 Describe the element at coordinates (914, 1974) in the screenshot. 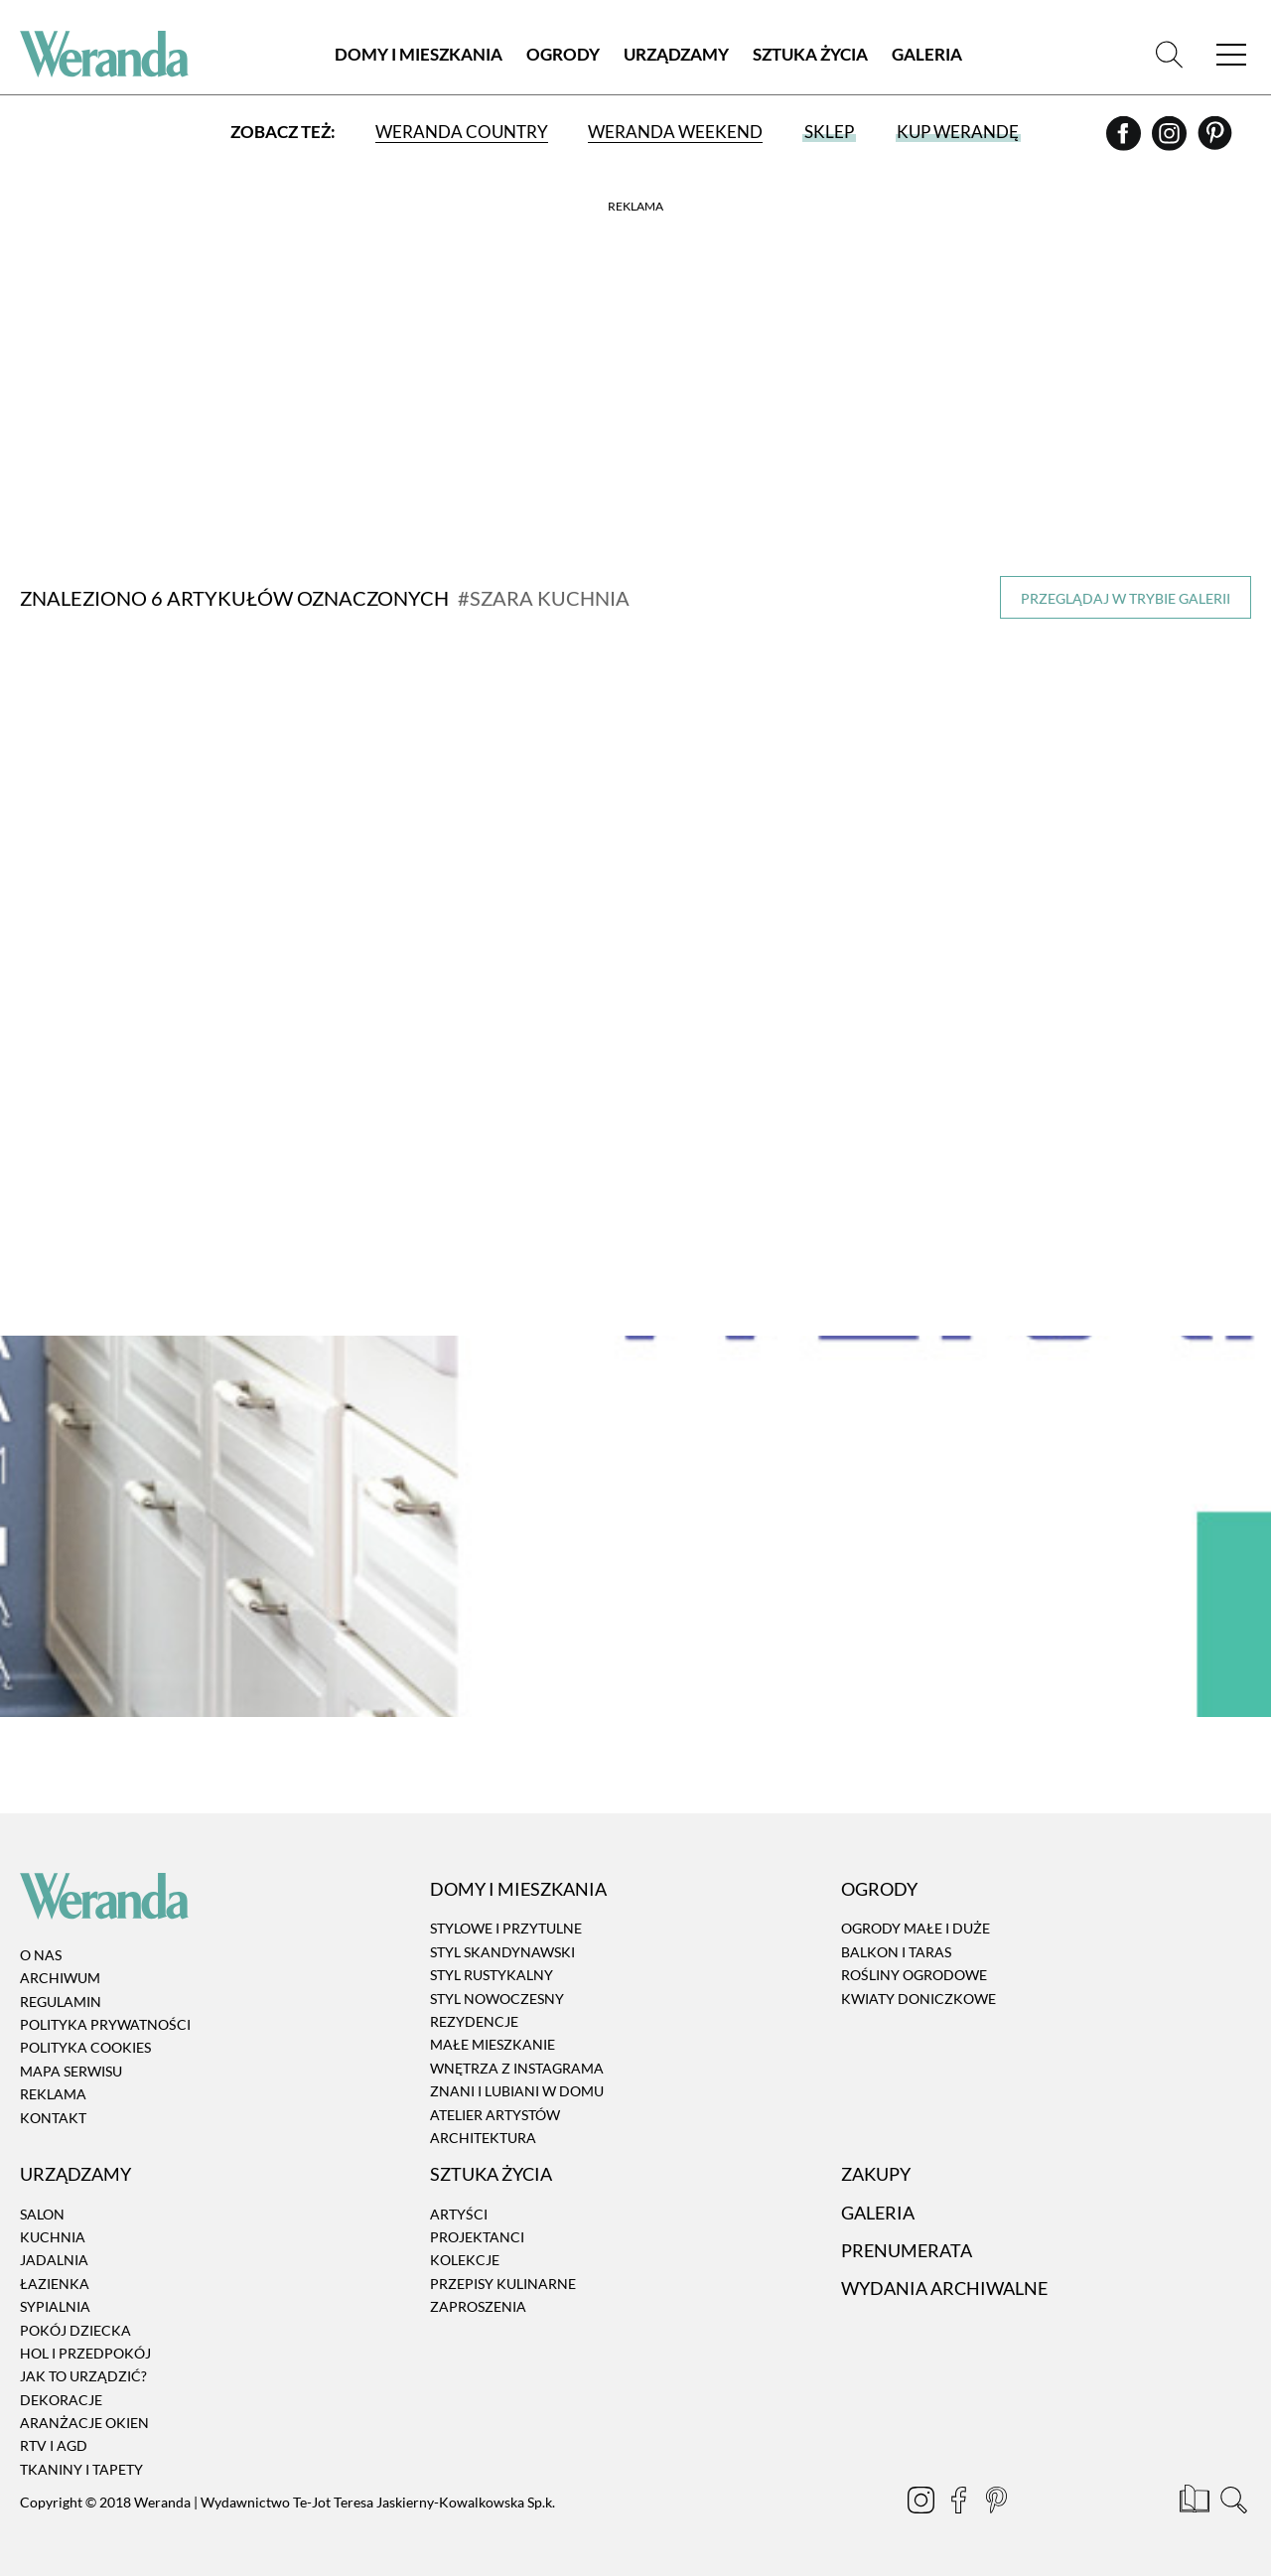

I see `Rośliny ogrodowe` at that location.